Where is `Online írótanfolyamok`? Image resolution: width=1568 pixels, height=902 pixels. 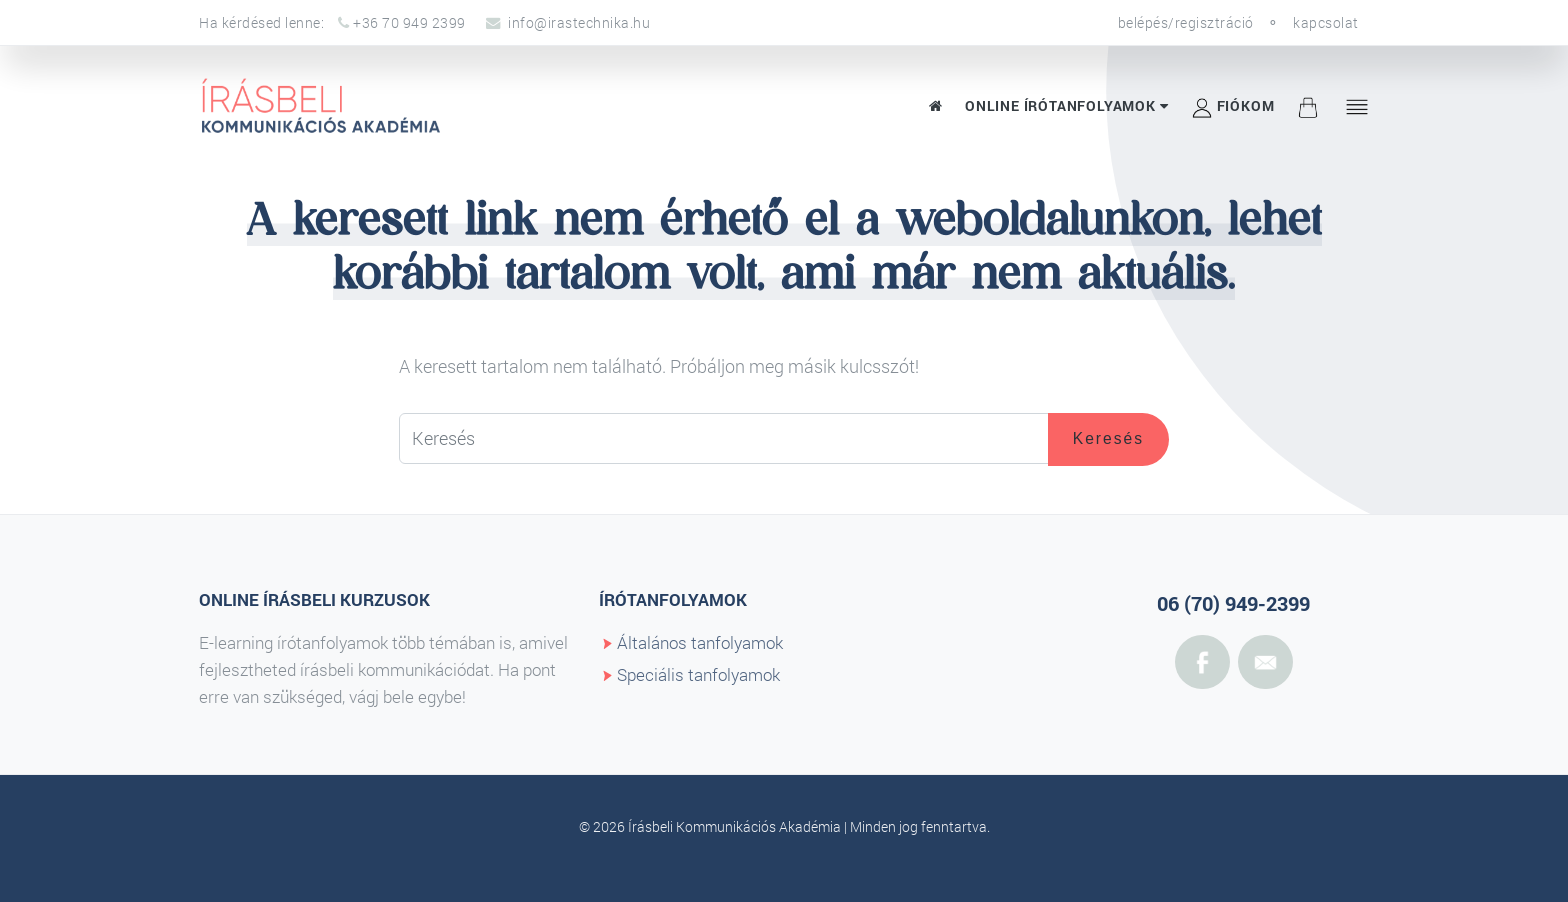
Online írótanfolyamok is located at coordinates (1066, 105).